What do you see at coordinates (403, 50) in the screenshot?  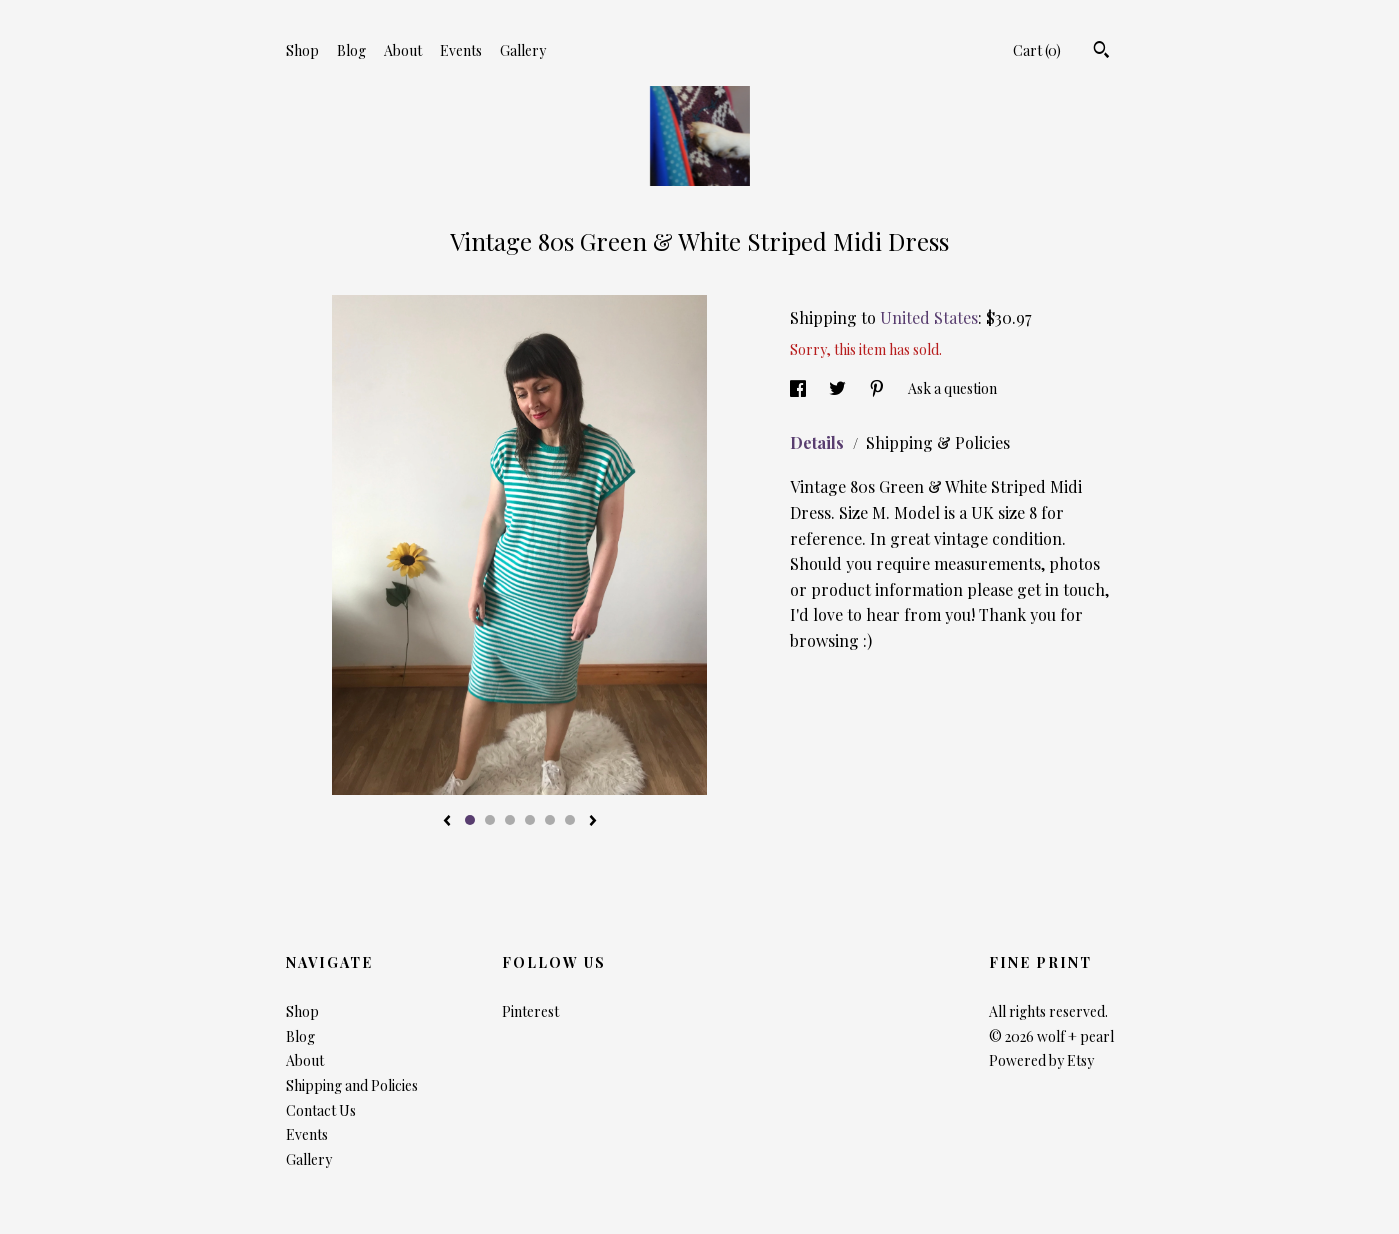 I see `About` at bounding box center [403, 50].